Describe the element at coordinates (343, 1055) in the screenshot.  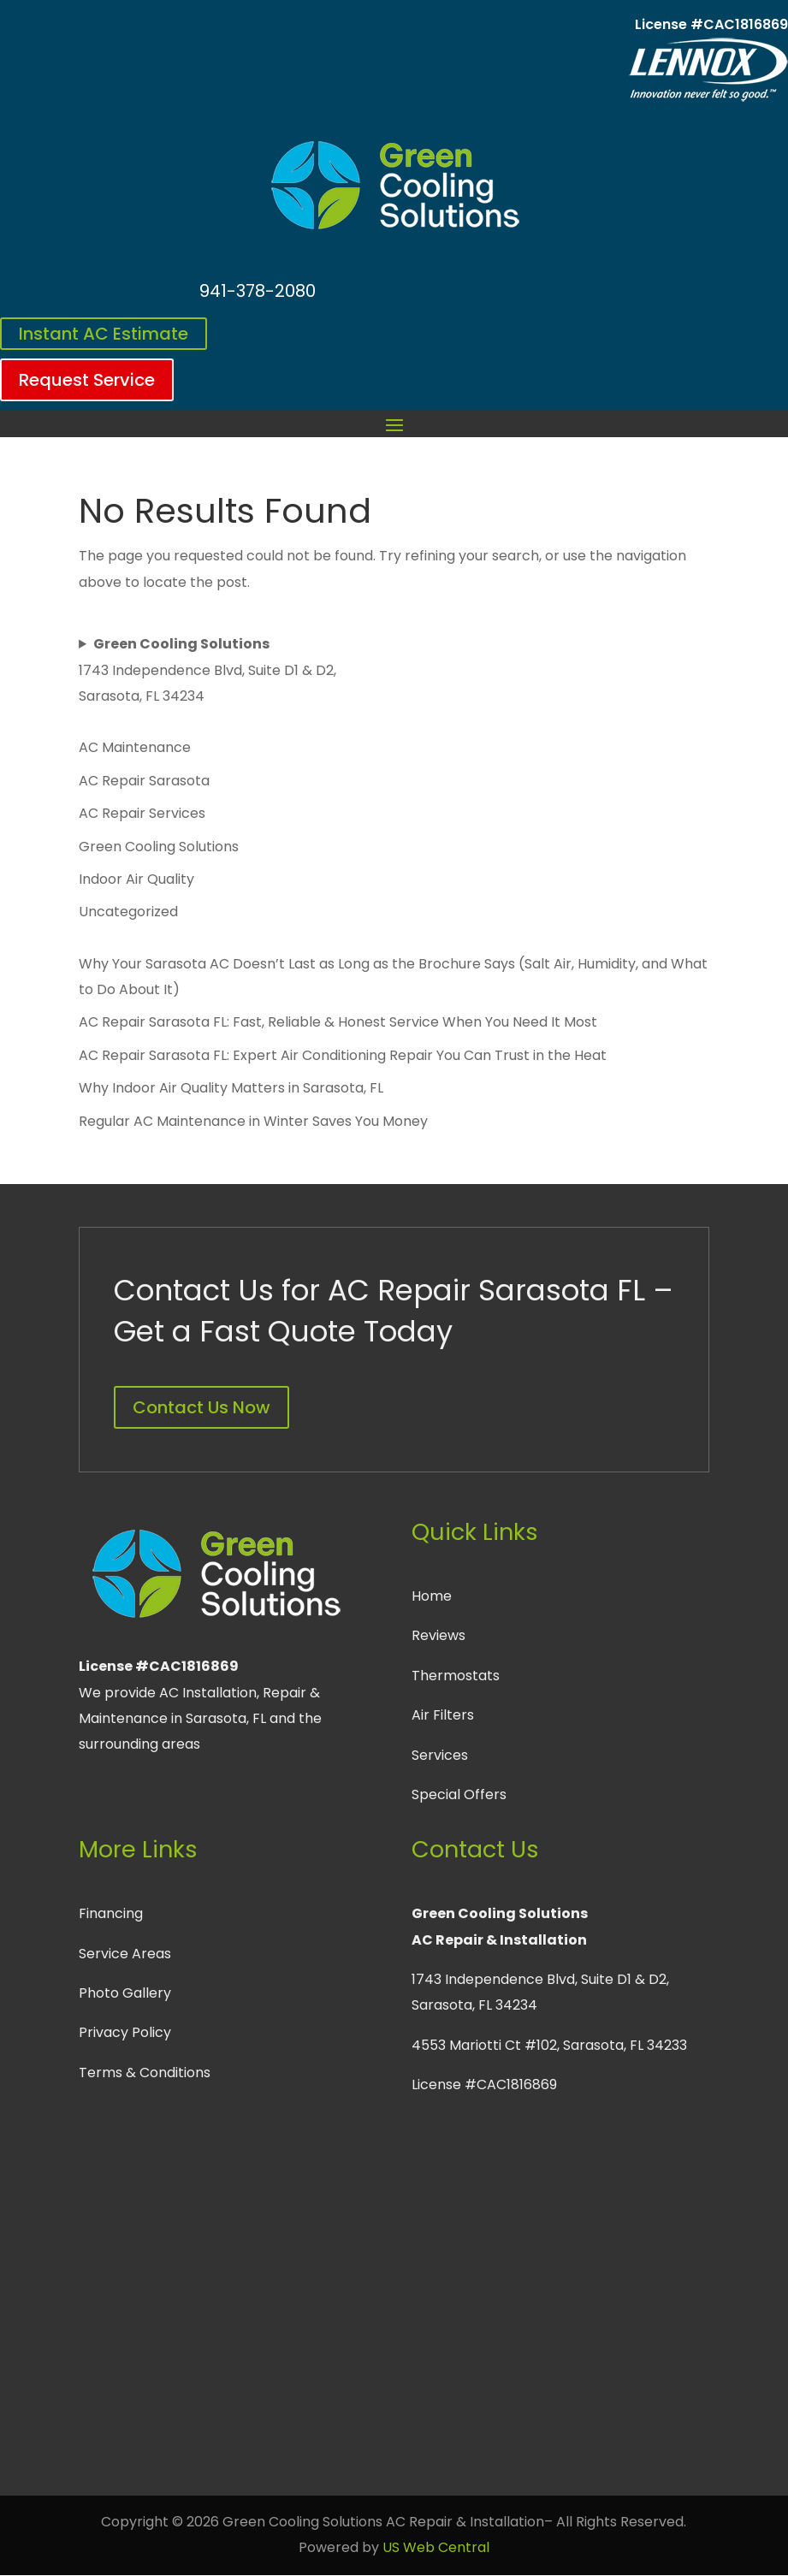
I see `AC Repair Sarasota FL: Expert Air Conditioning Repair You Can Trust in the Heat` at that location.